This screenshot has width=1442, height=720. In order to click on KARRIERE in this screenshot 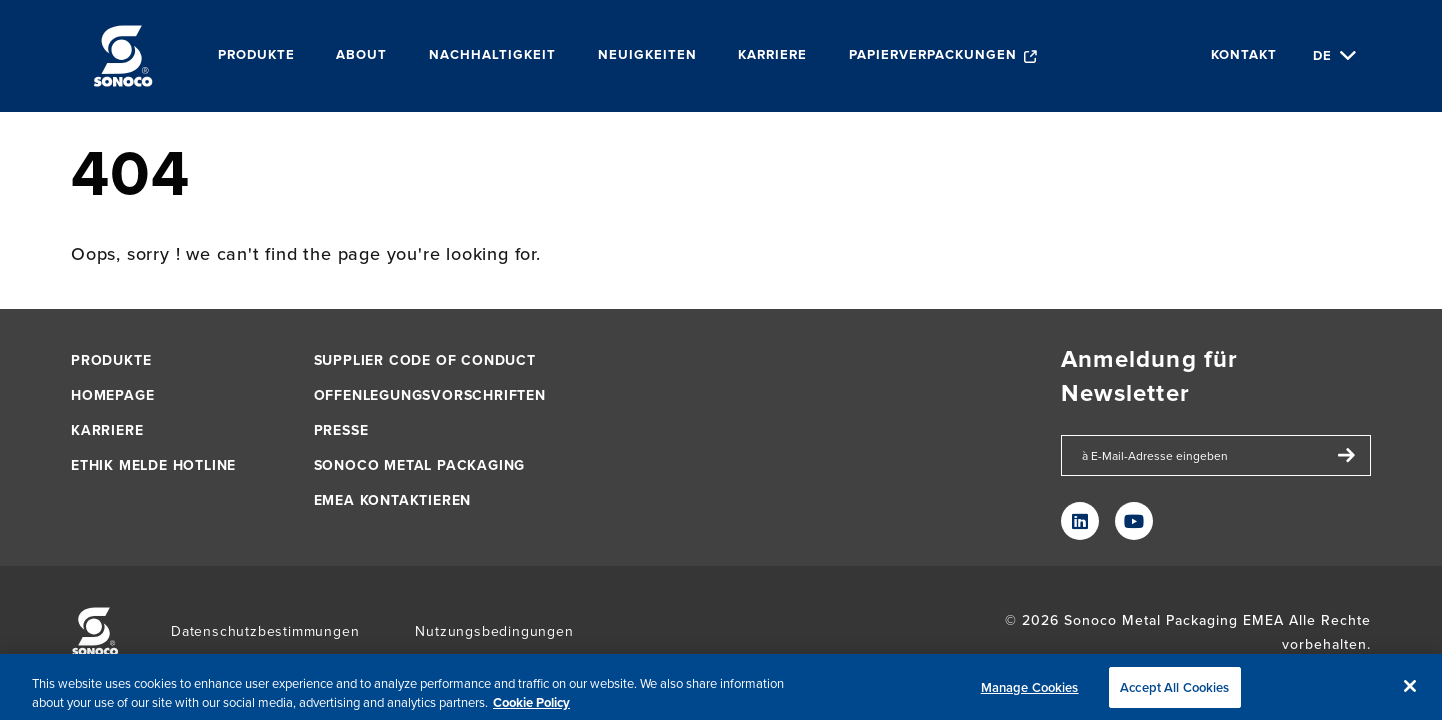, I will do `click(107, 430)`.